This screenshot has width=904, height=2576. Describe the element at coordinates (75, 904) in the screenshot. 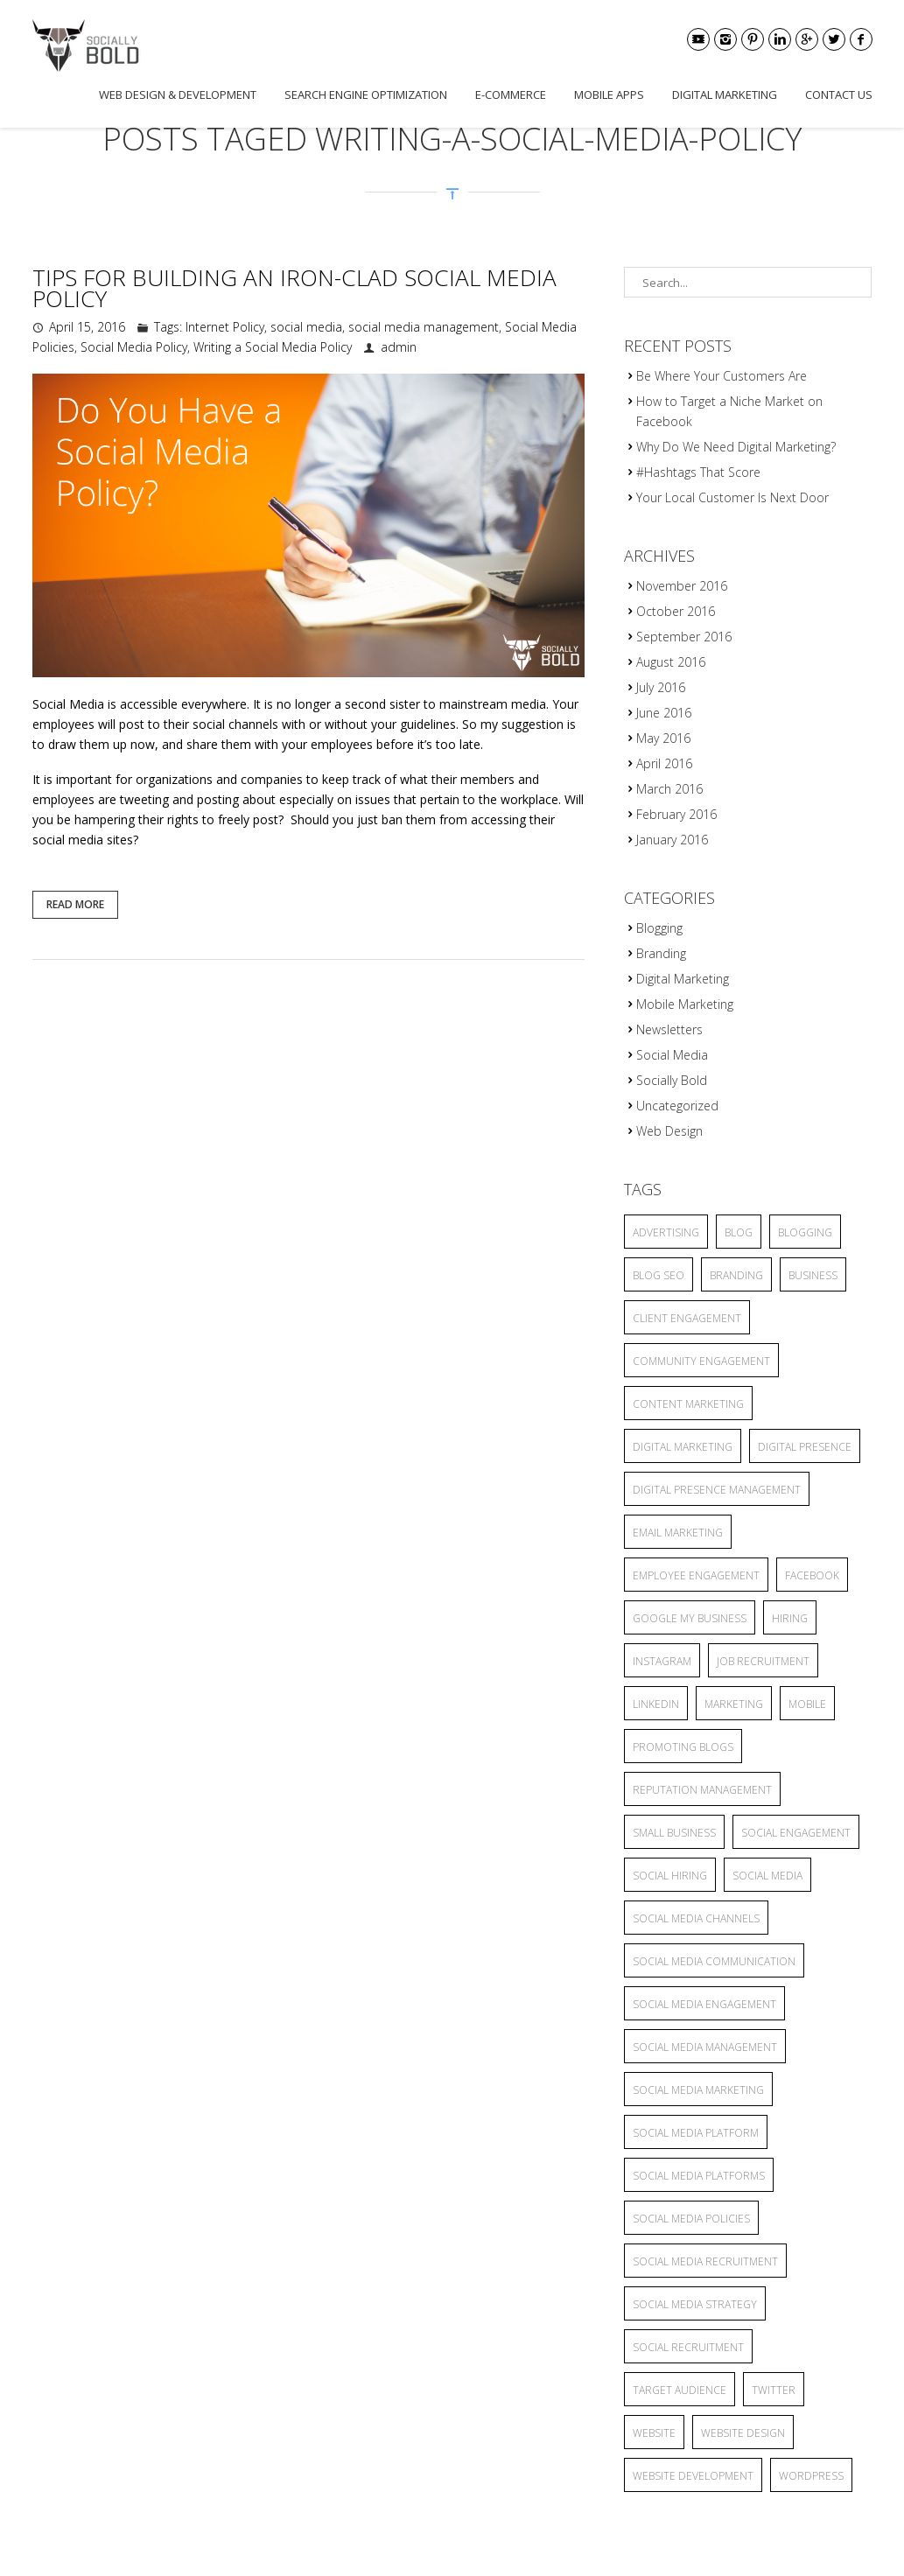

I see `Read More` at that location.